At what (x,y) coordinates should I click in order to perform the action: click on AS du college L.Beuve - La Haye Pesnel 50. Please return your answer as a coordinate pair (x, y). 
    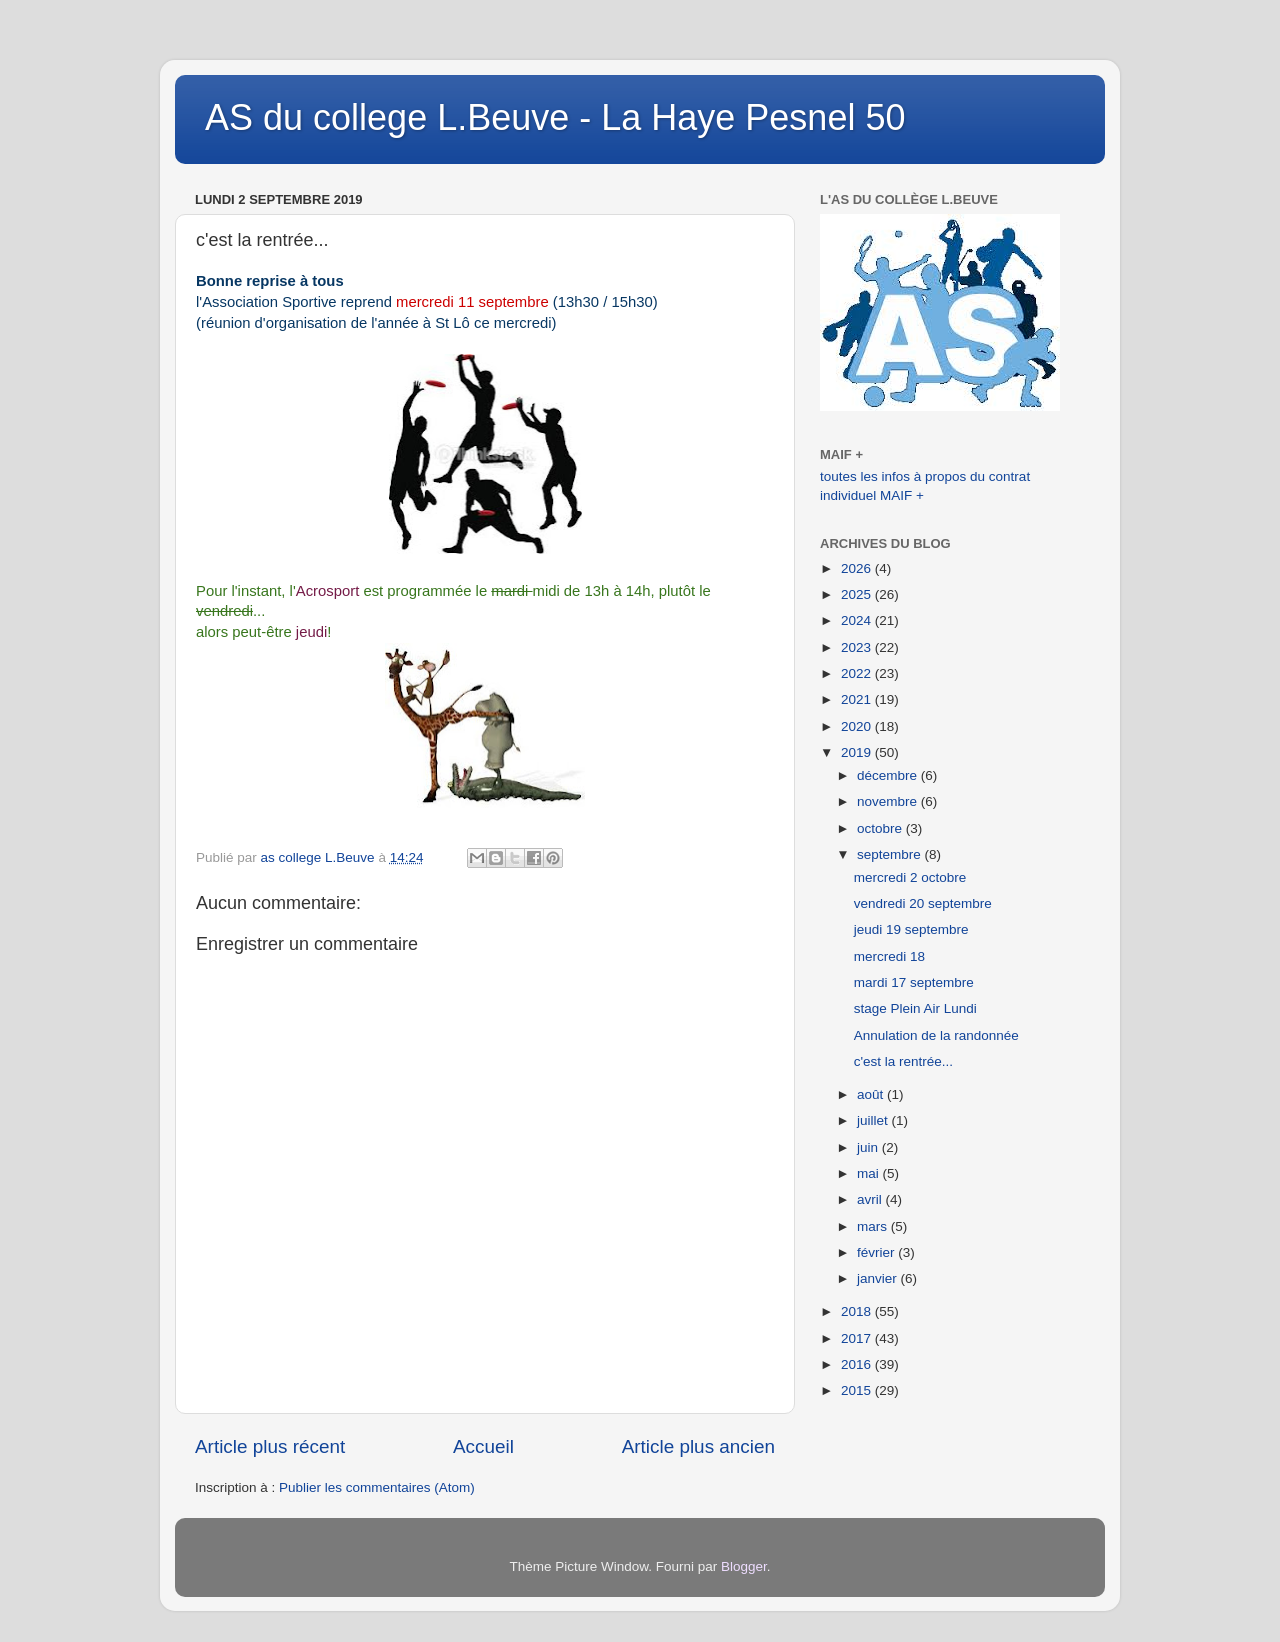
    Looking at the image, I should click on (555, 117).